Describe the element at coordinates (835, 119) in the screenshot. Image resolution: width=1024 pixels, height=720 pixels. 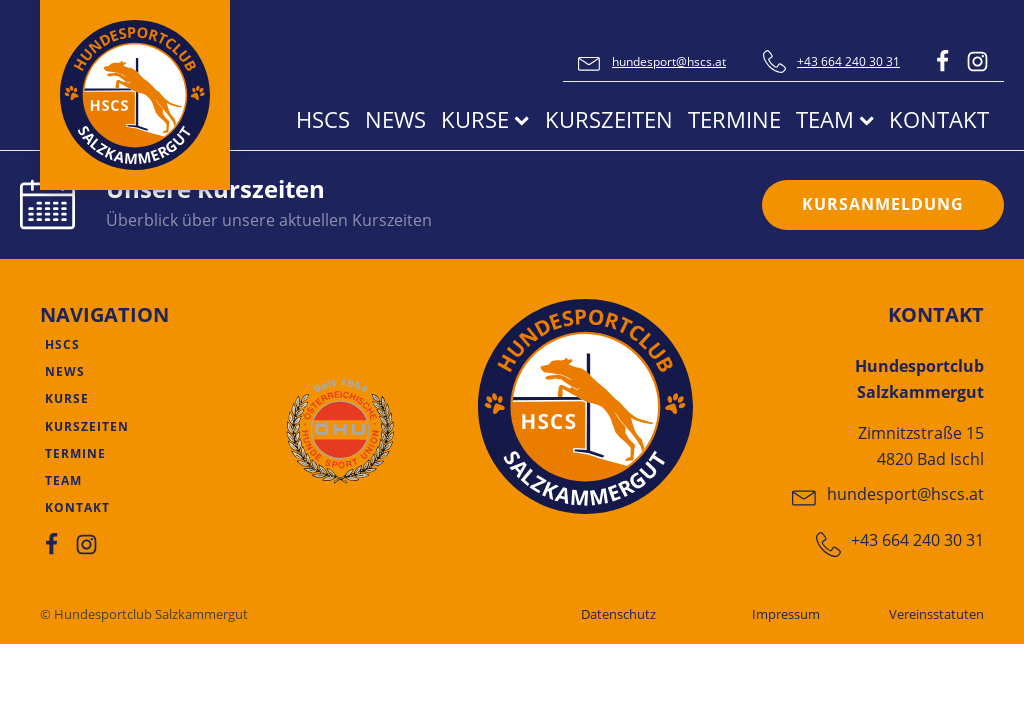
I see `Team` at that location.